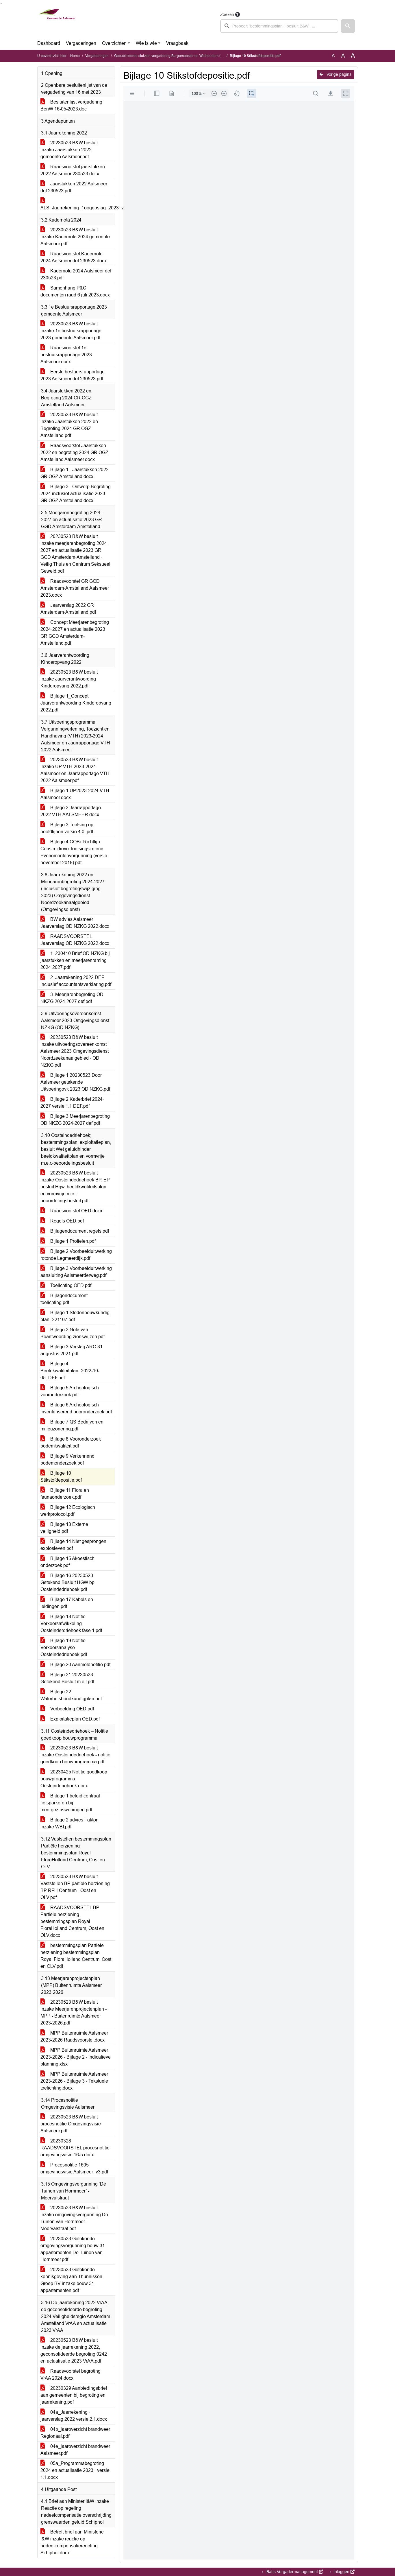  Describe the element at coordinates (74, 452) in the screenshot. I see `Raadsvoorstel Jaarstukken 2022 en begroting 2024 GR OGZ Amstelland Aalsmeer.docx` at that location.